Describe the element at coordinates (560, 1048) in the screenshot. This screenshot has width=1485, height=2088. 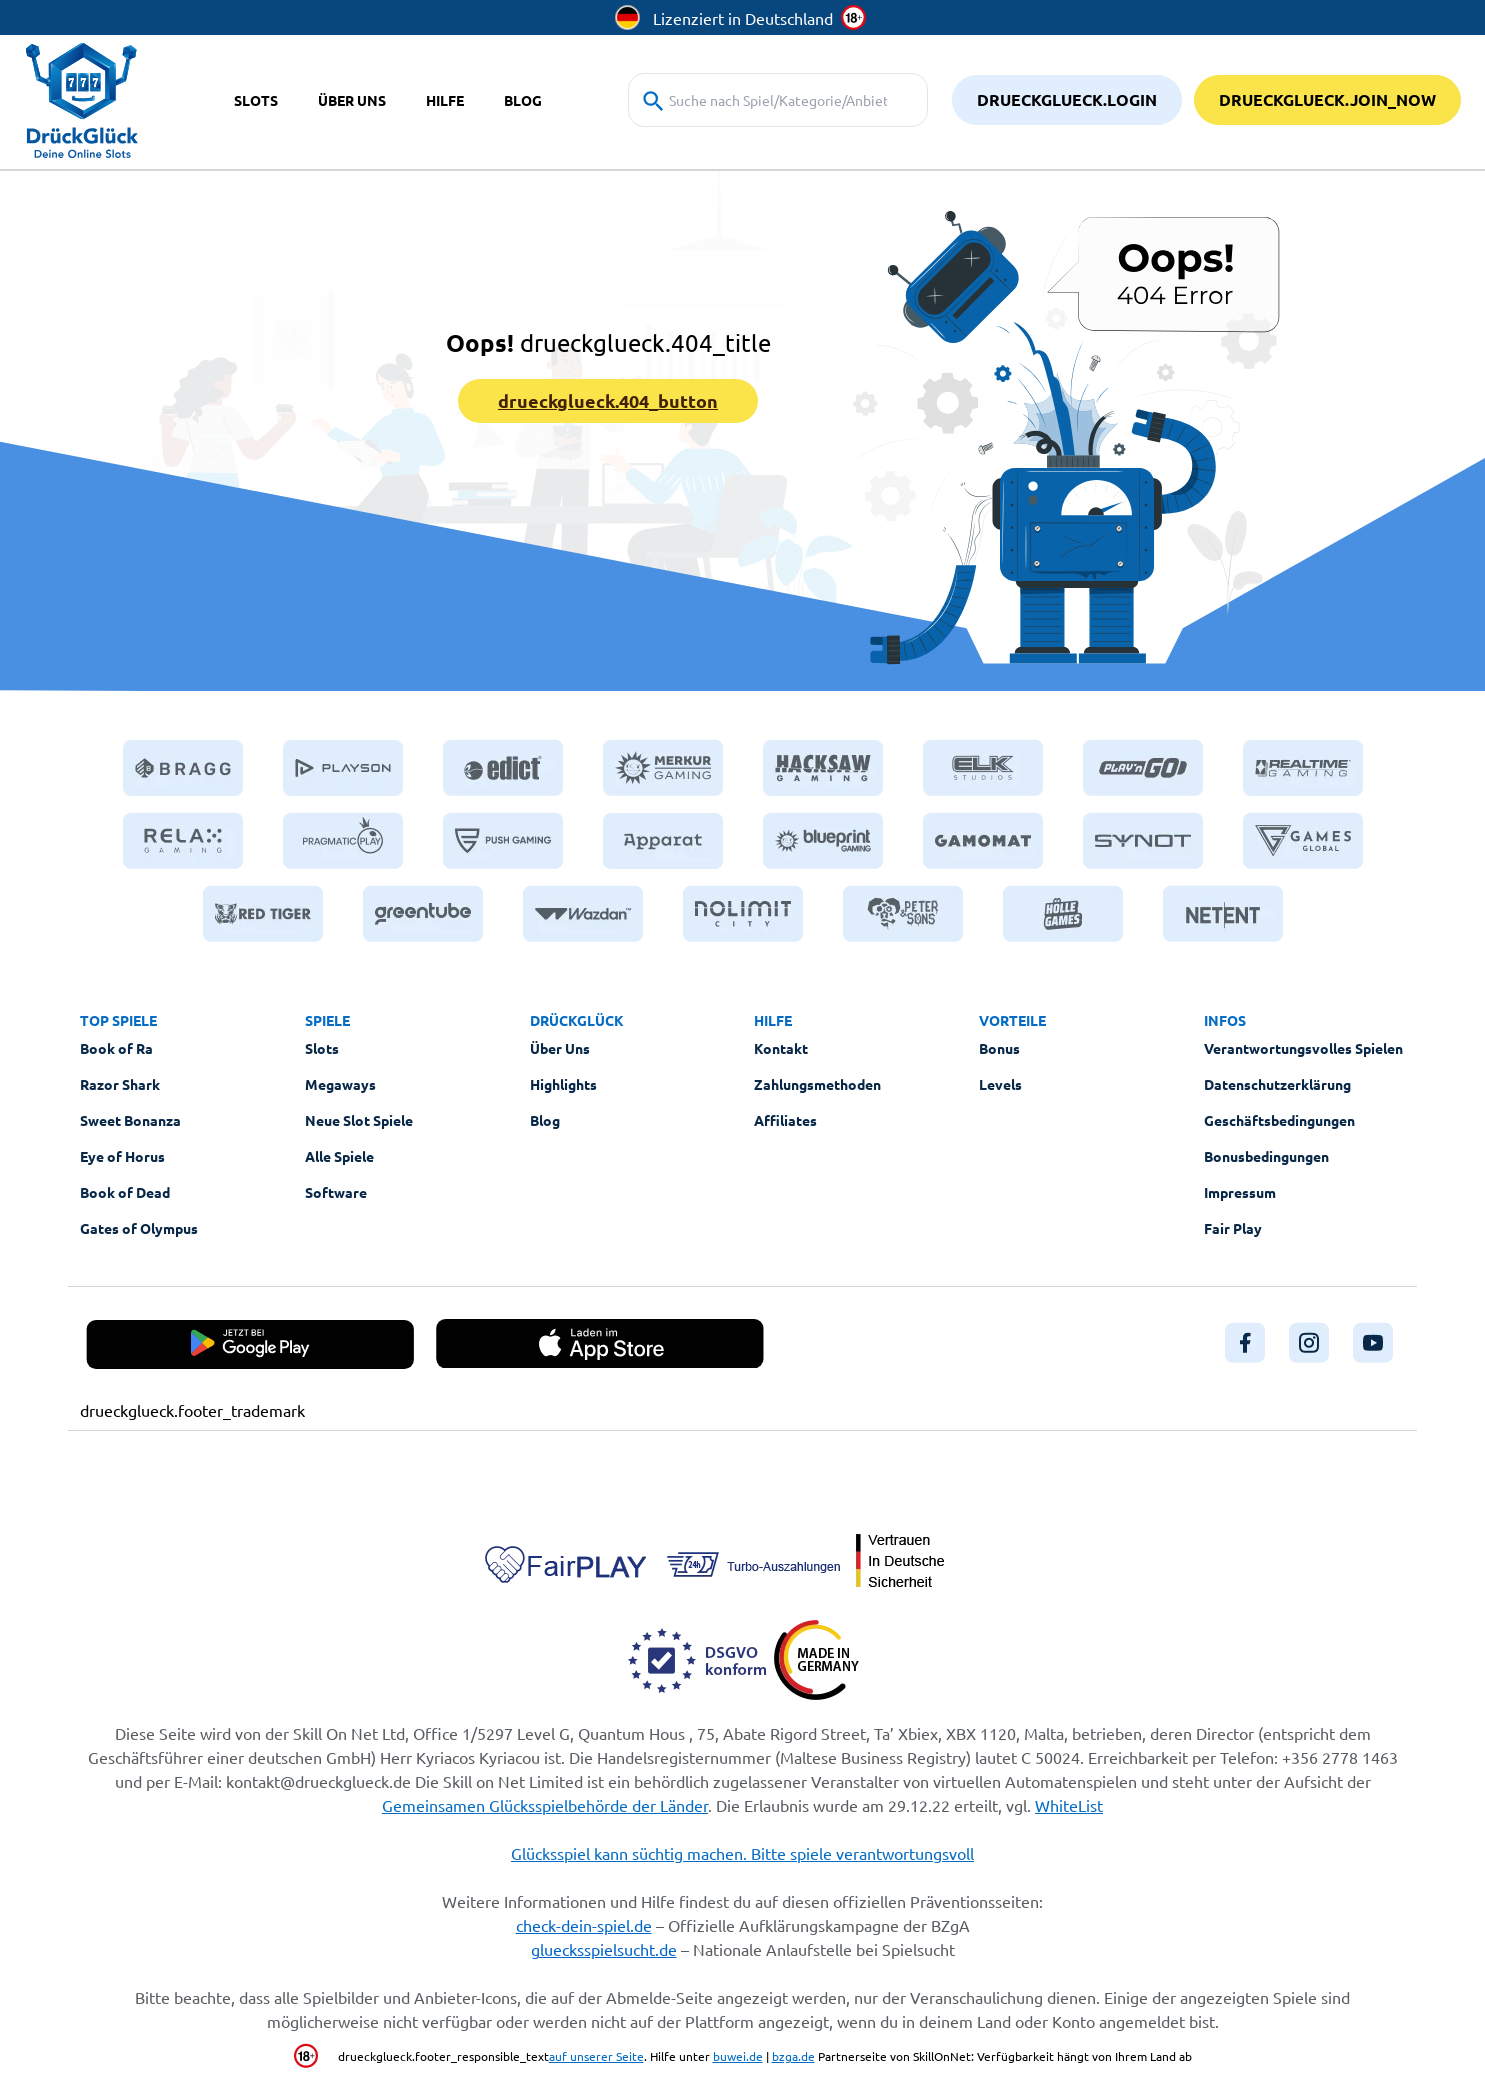
I see `Über Uns` at that location.